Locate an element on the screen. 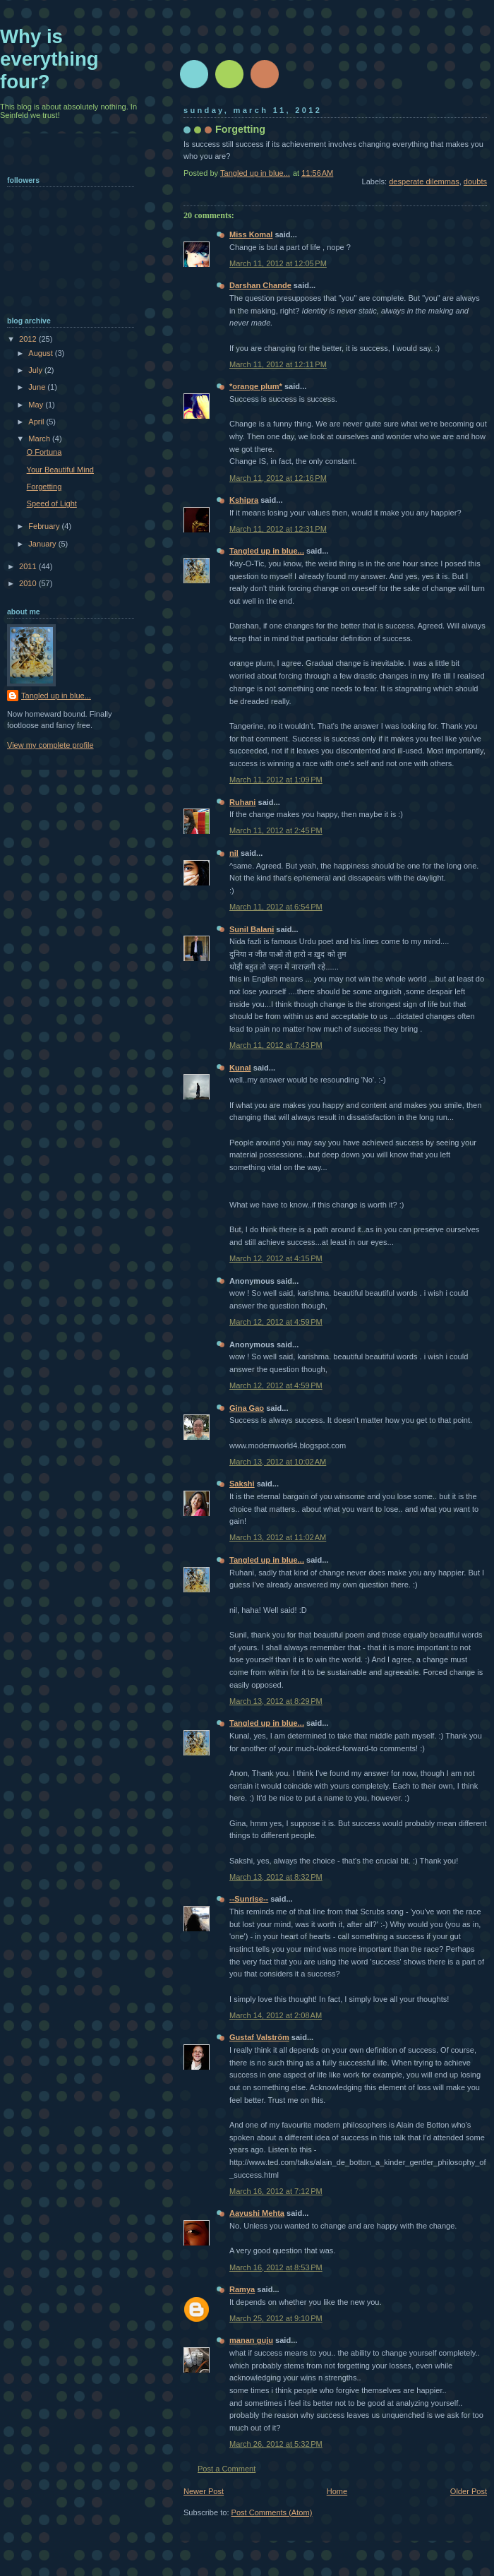  March 11, 2012 at 12:31 PM is located at coordinates (278, 529).